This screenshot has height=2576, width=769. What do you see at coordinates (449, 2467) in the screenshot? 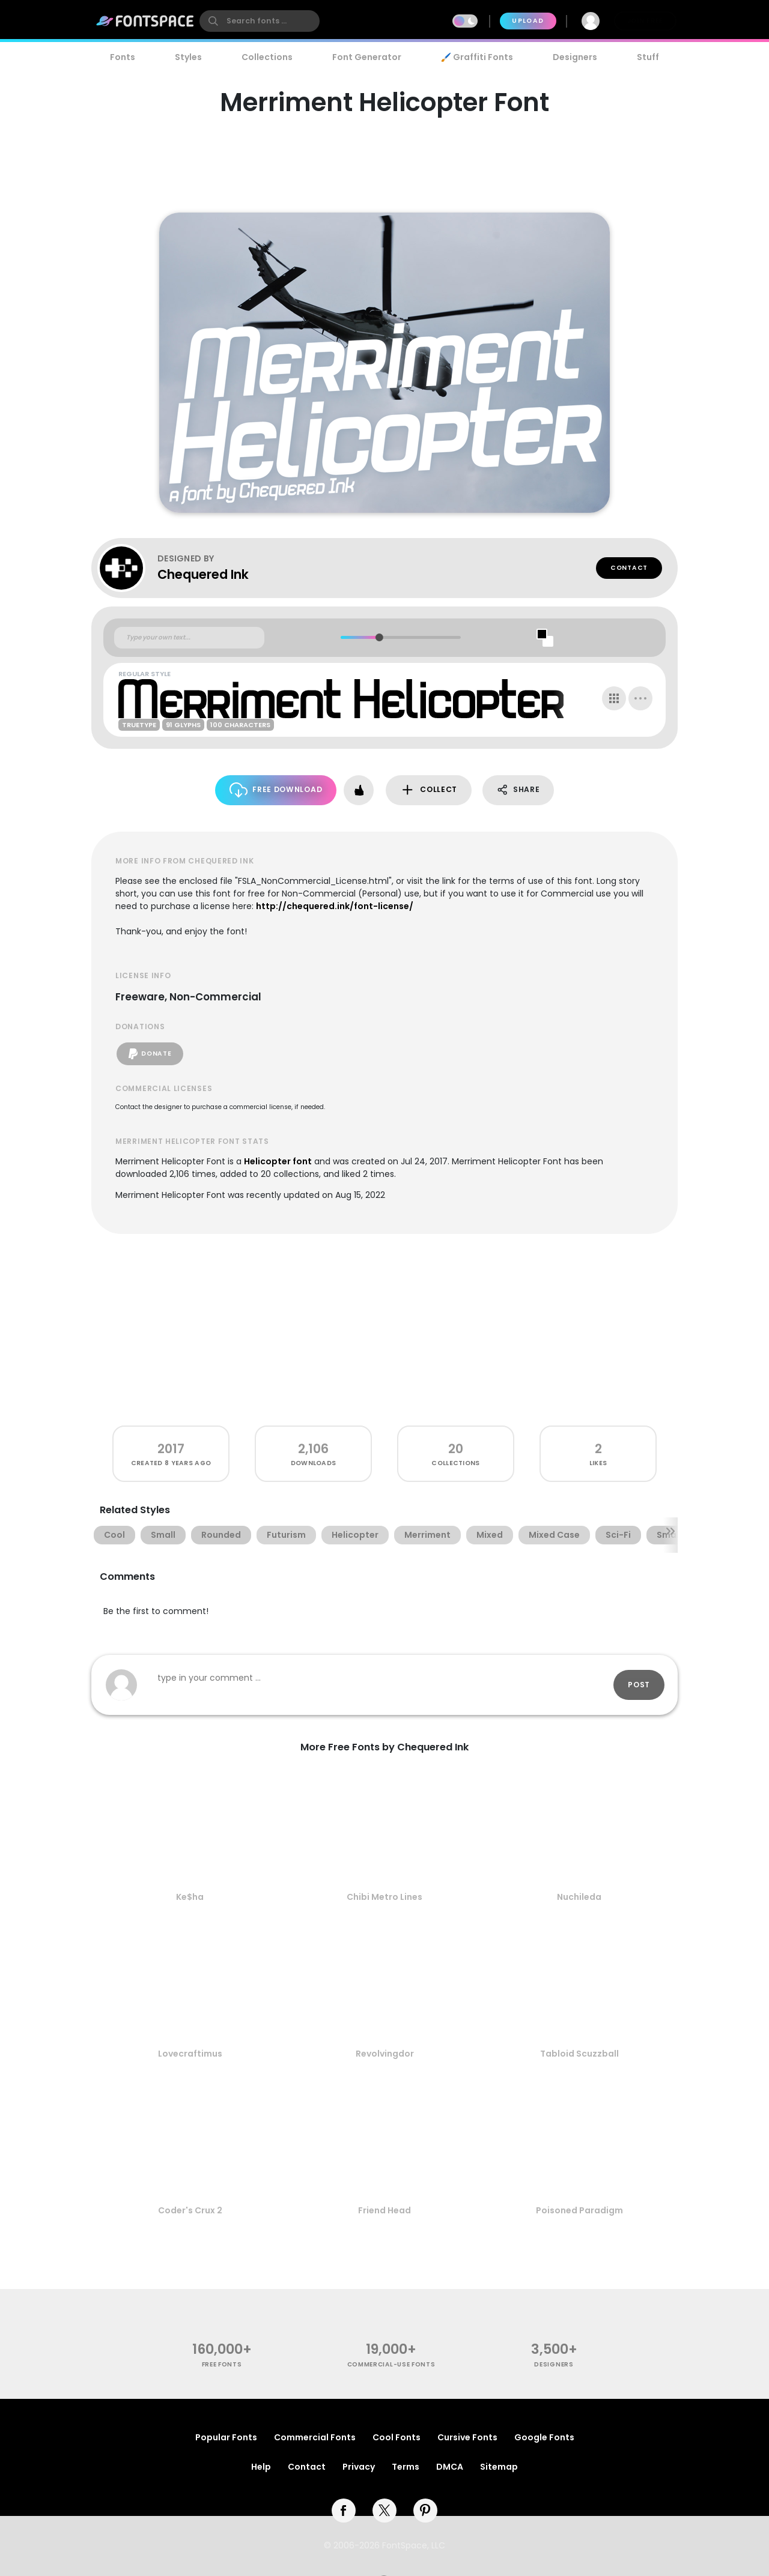
I see `DMCA` at bounding box center [449, 2467].